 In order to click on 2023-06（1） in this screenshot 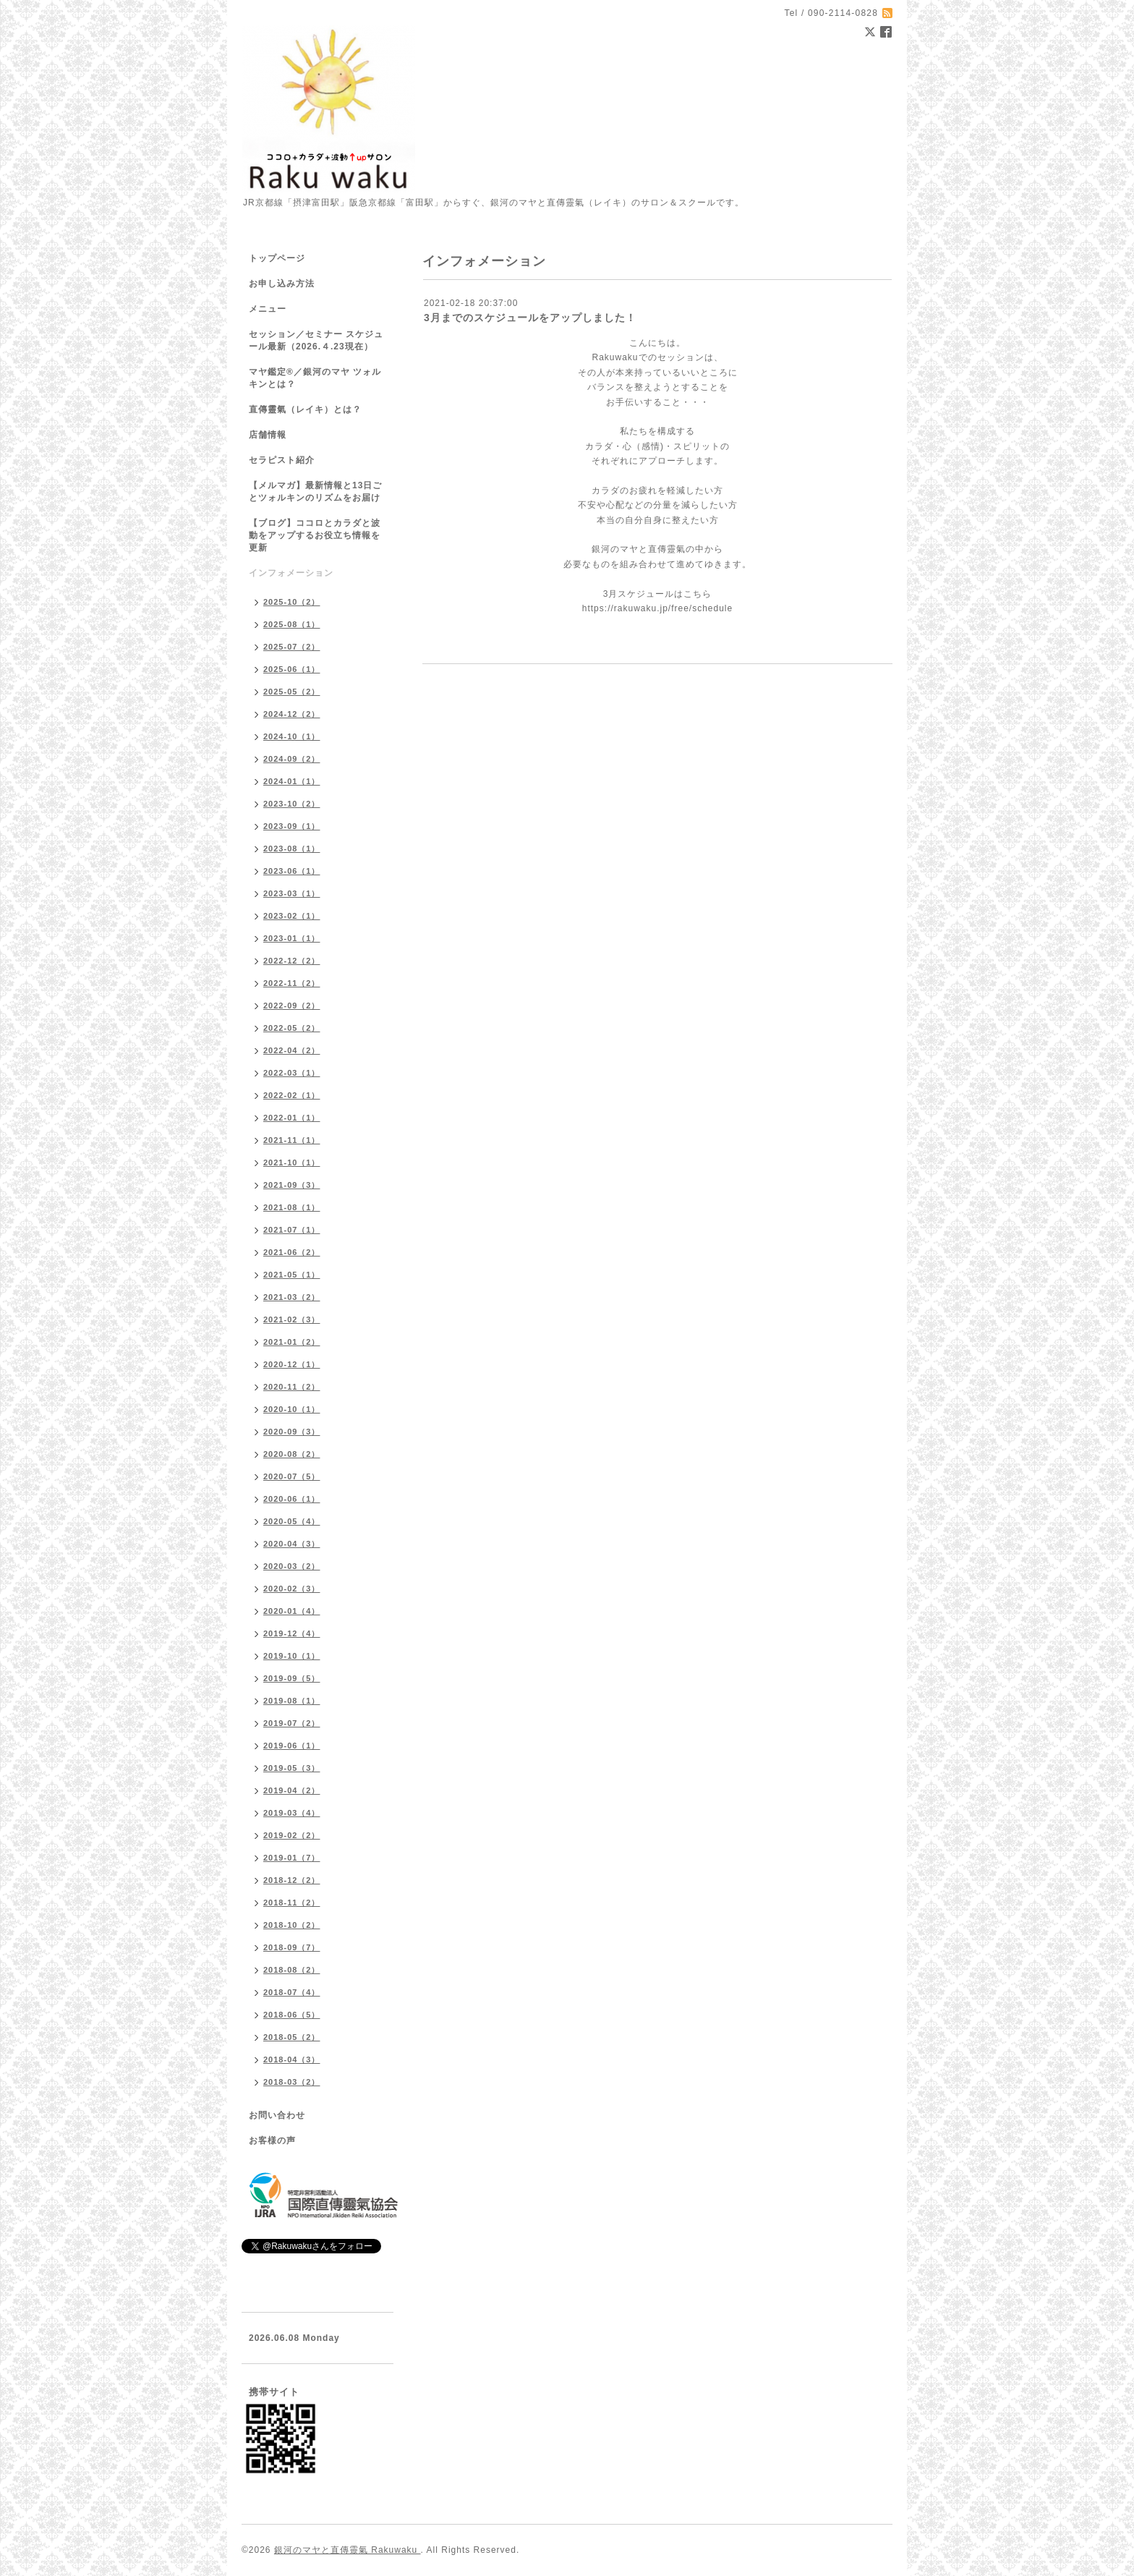, I will do `click(291, 871)`.